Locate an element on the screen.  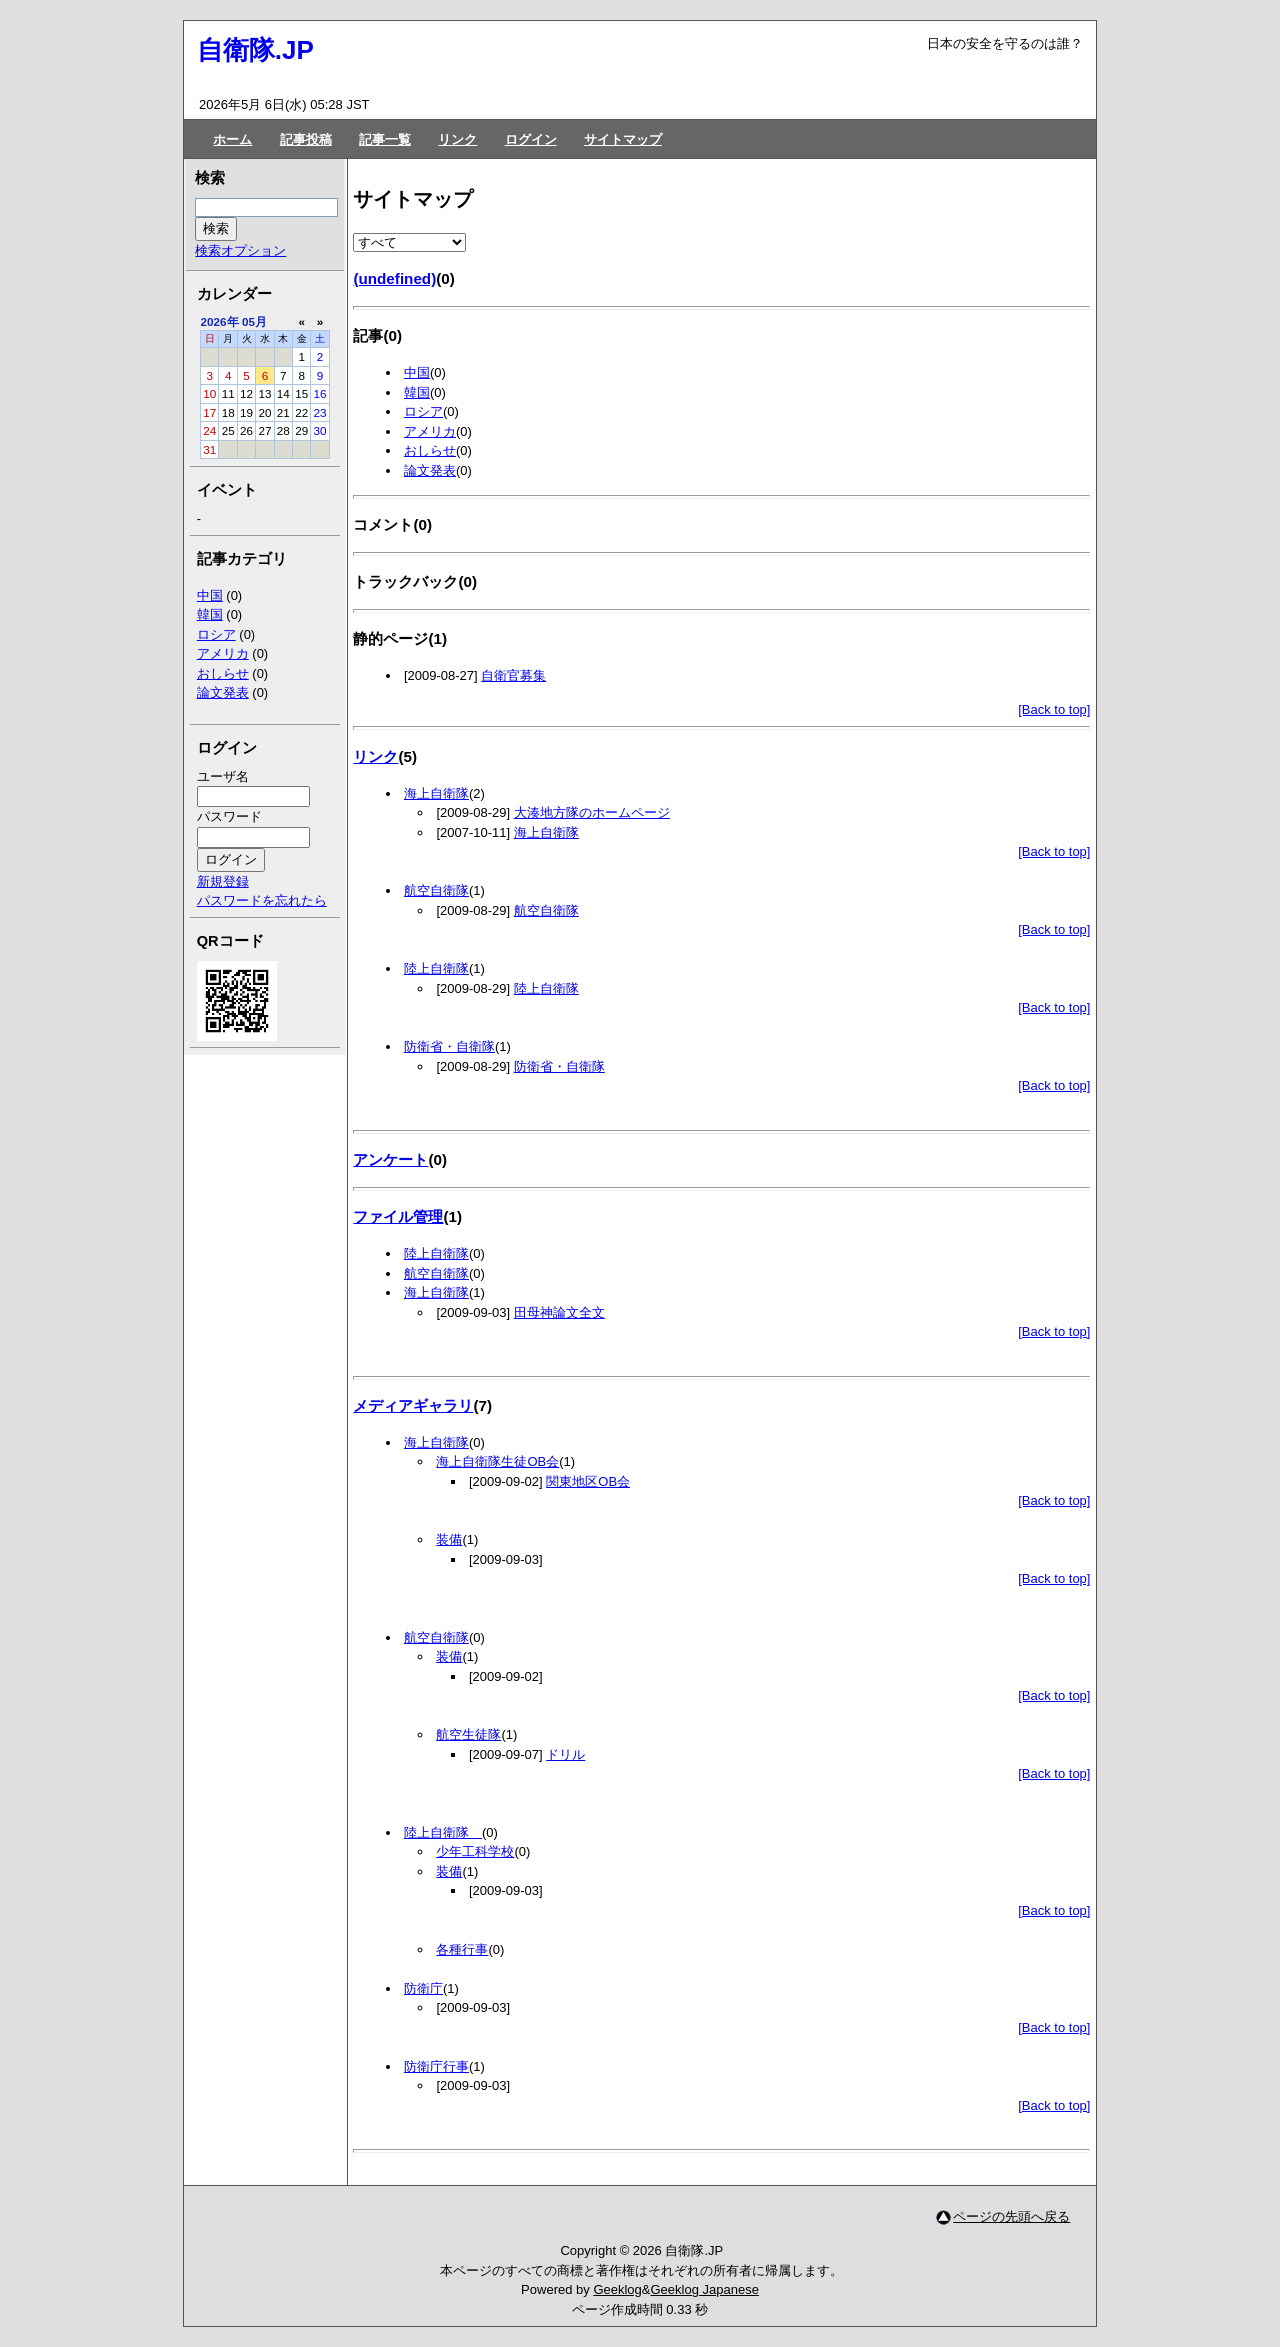
ロシア is located at coordinates (423, 411).